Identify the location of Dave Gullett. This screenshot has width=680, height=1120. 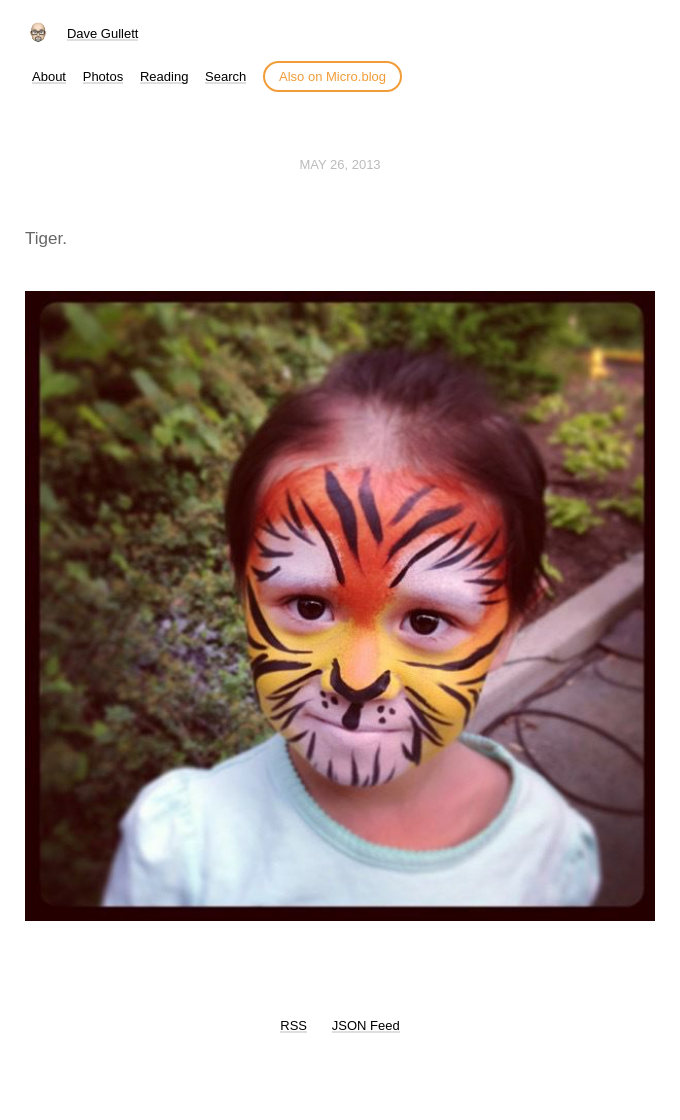
(103, 33).